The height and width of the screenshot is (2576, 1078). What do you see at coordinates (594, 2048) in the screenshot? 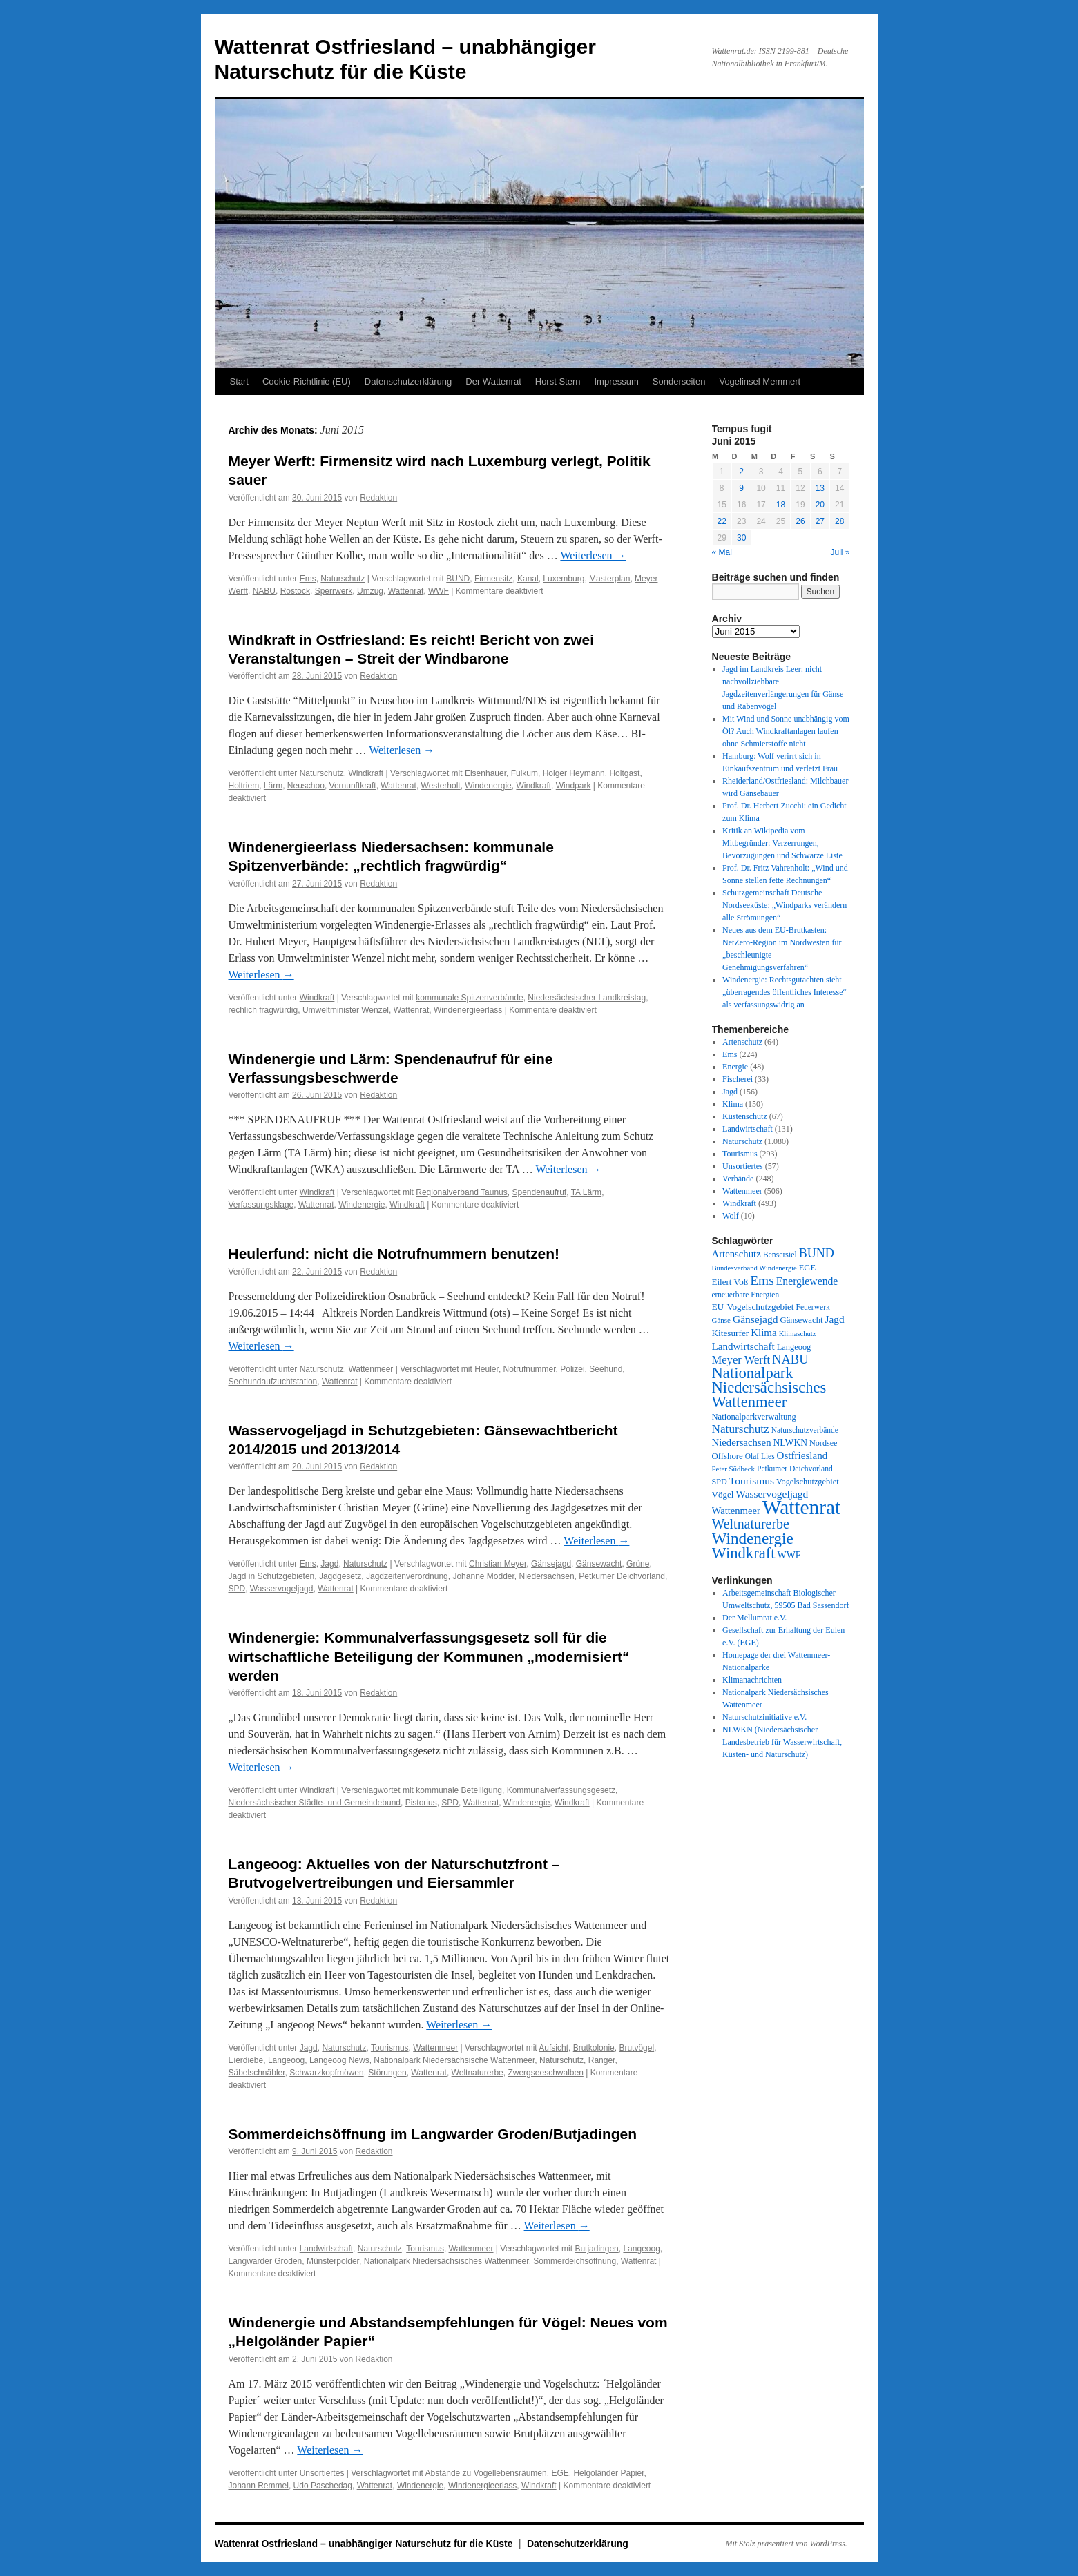
I see `Brutkolonie` at bounding box center [594, 2048].